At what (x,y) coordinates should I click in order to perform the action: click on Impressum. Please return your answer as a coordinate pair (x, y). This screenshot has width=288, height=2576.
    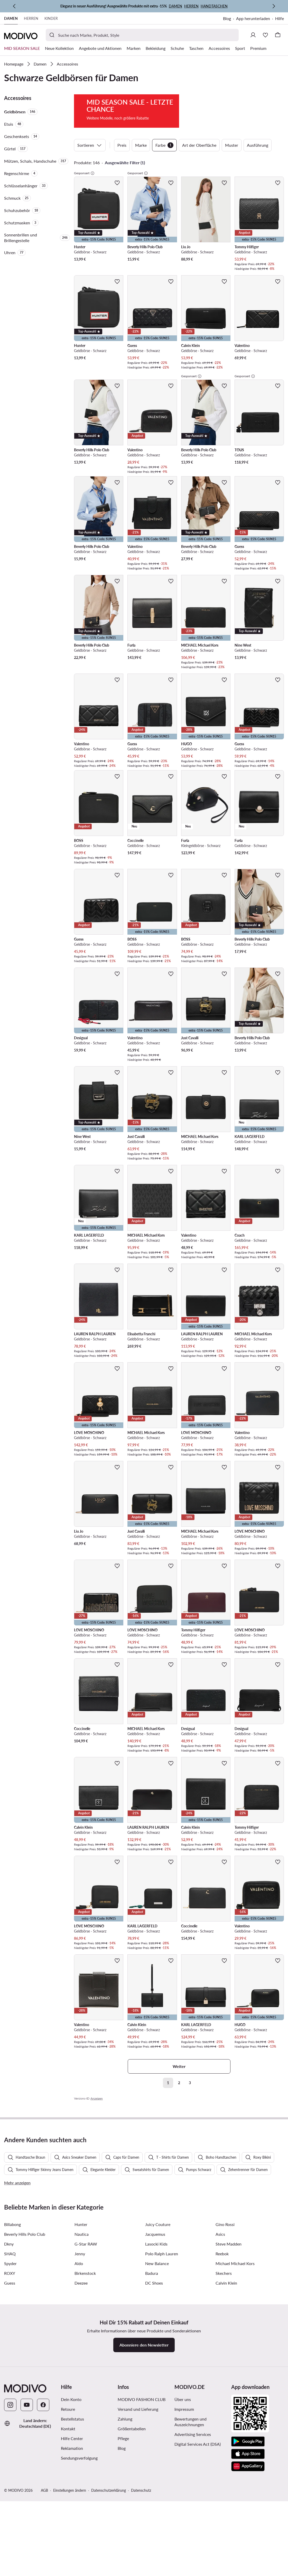
    Looking at the image, I should click on (184, 2409).